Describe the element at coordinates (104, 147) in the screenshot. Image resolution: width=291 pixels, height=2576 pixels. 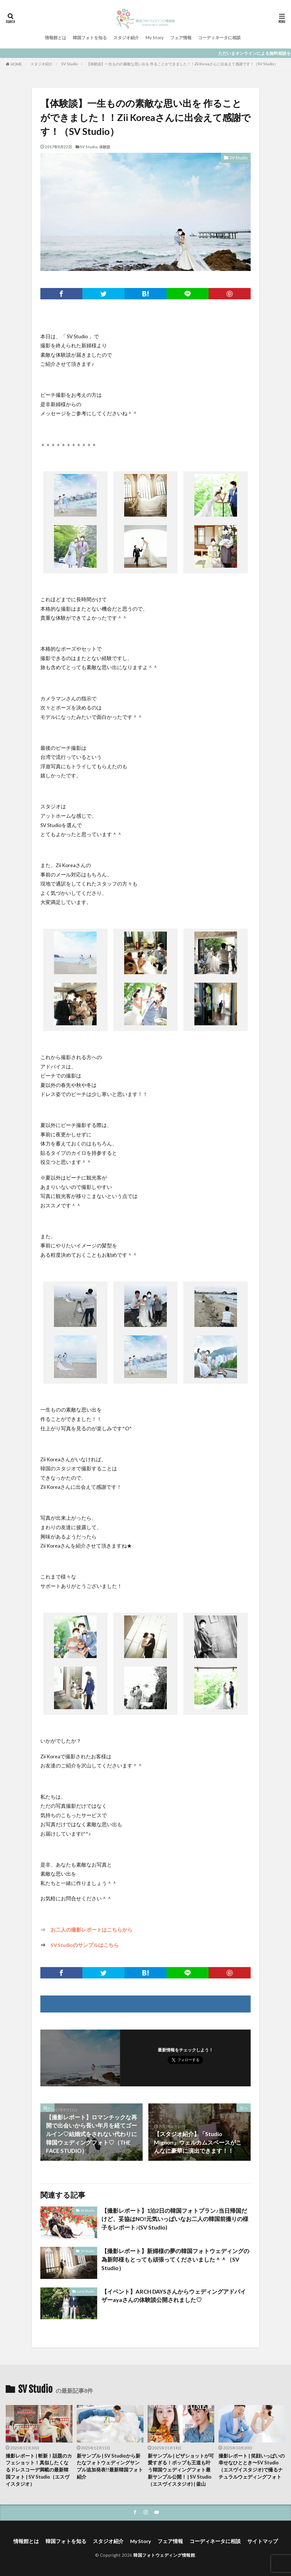
I see `体験談` at that location.